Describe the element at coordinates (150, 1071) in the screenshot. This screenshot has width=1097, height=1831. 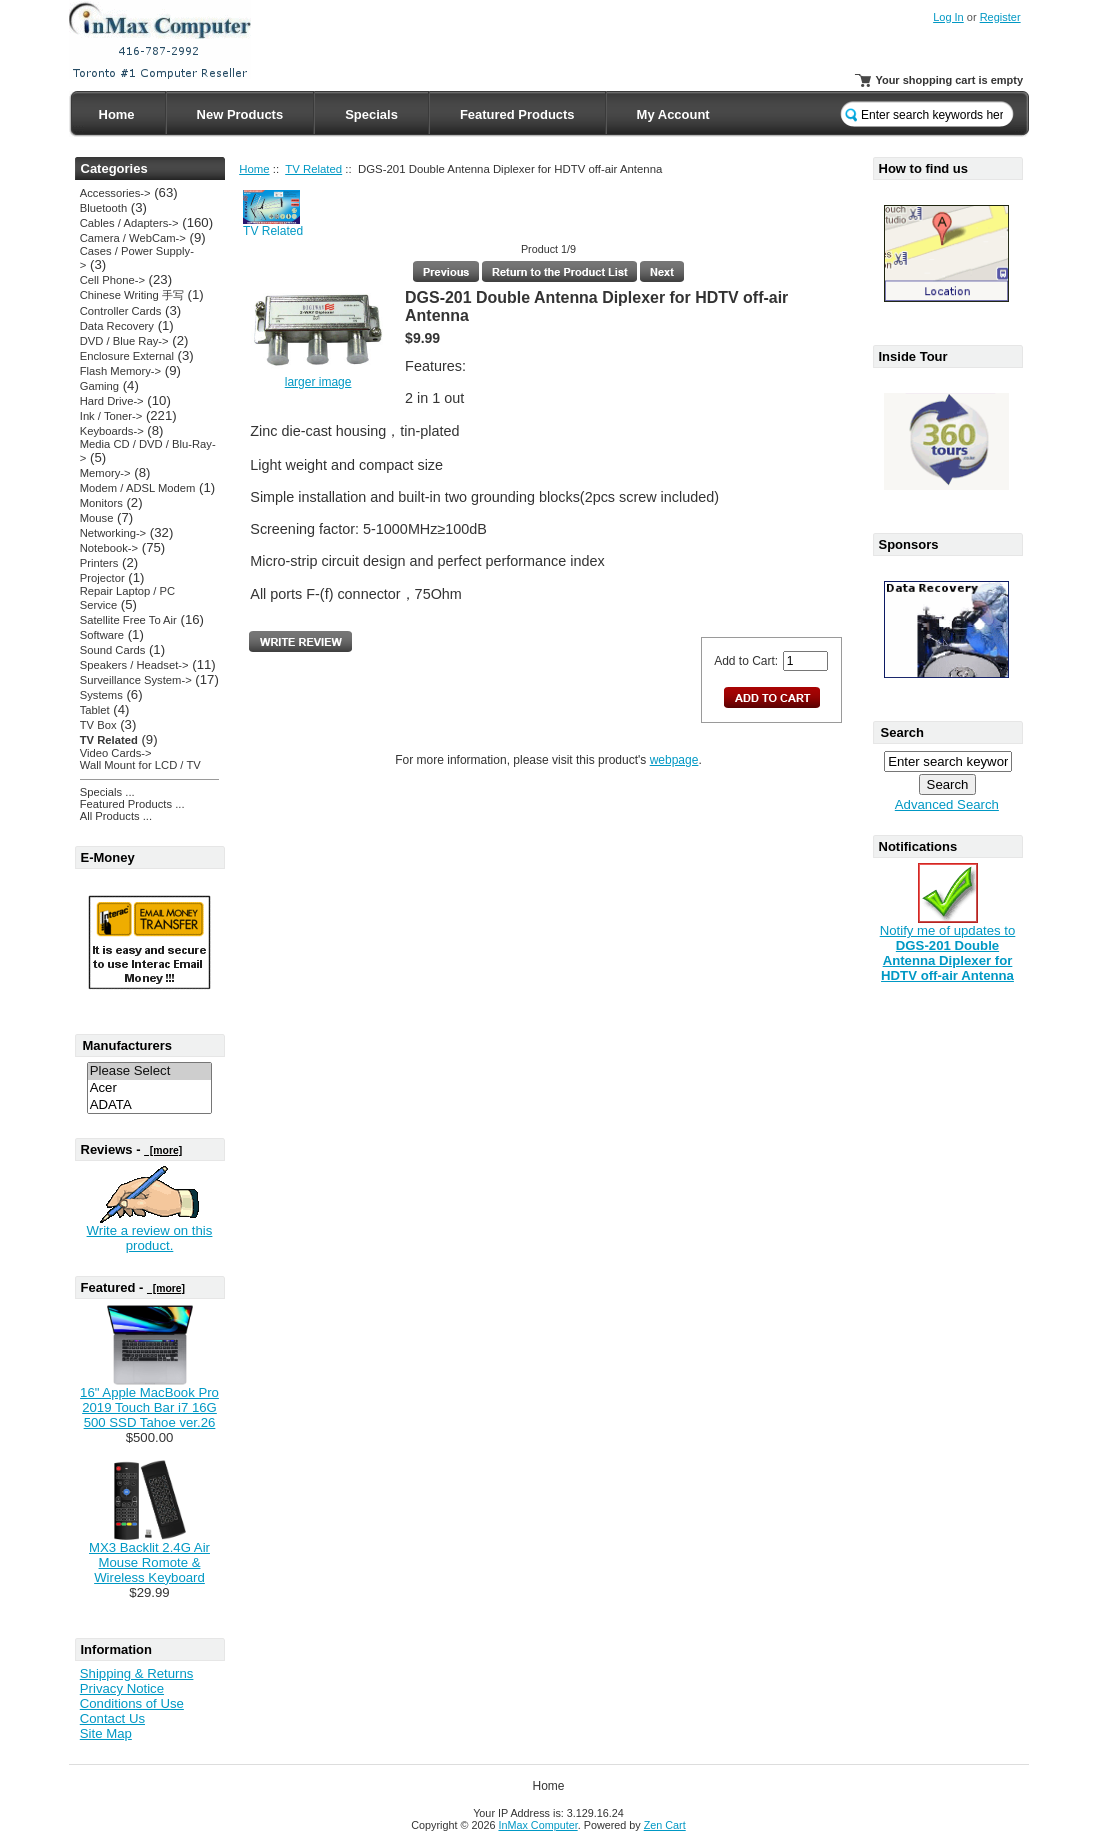
I see `Please Select` at that location.